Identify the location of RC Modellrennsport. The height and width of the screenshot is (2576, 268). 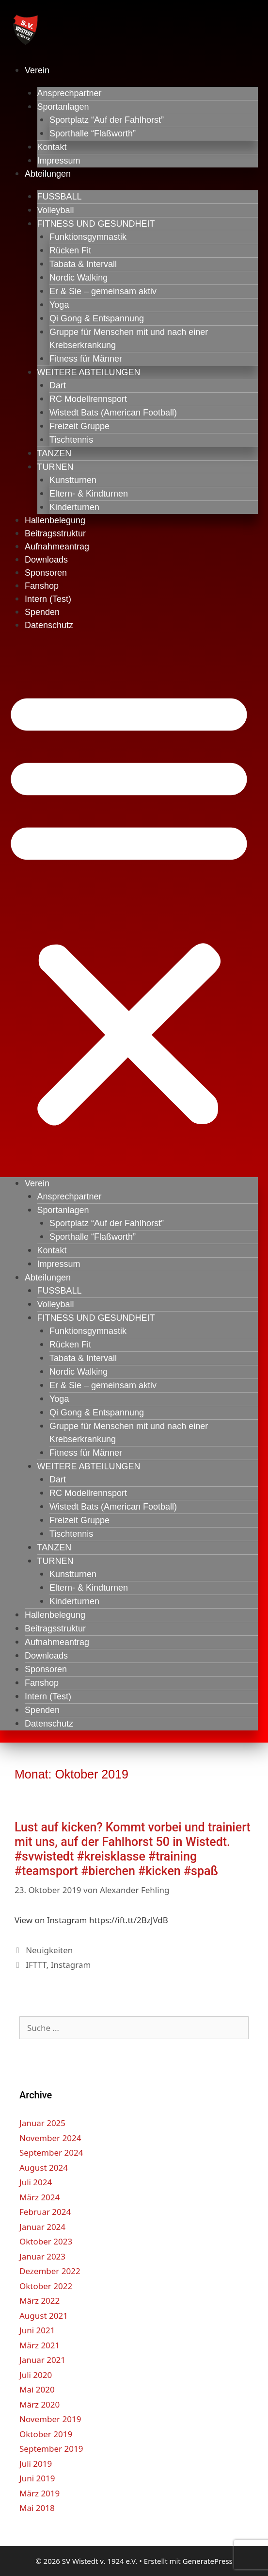
(88, 399).